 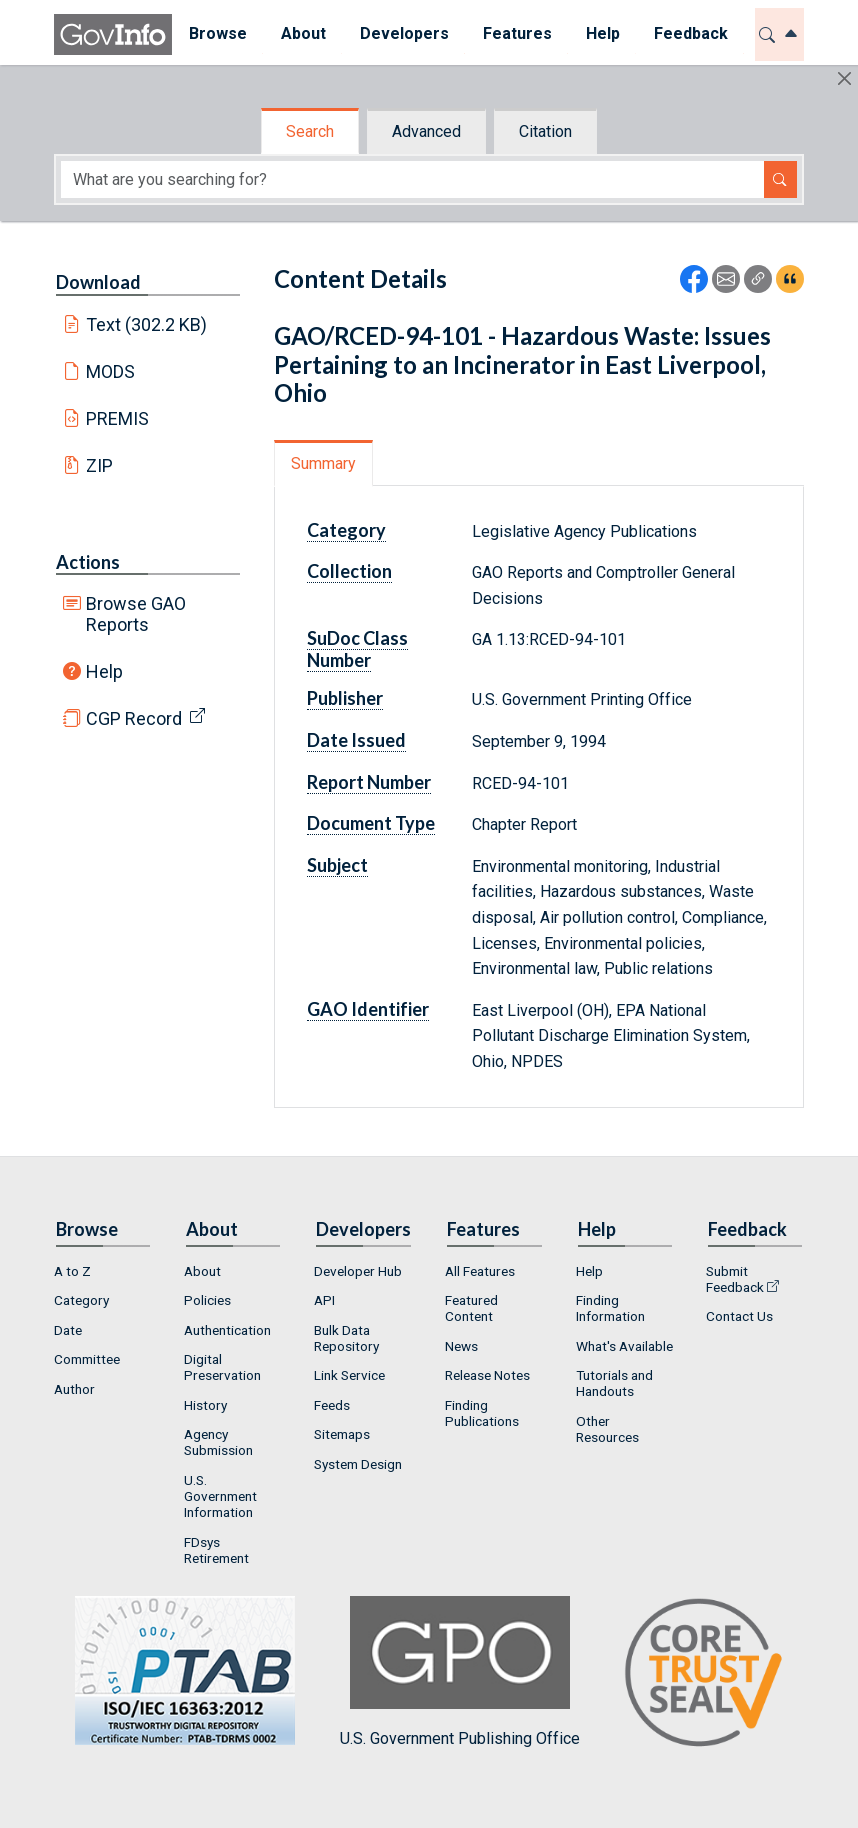 What do you see at coordinates (614, 1383) in the screenshot?
I see `Tutorials and Handouts` at bounding box center [614, 1383].